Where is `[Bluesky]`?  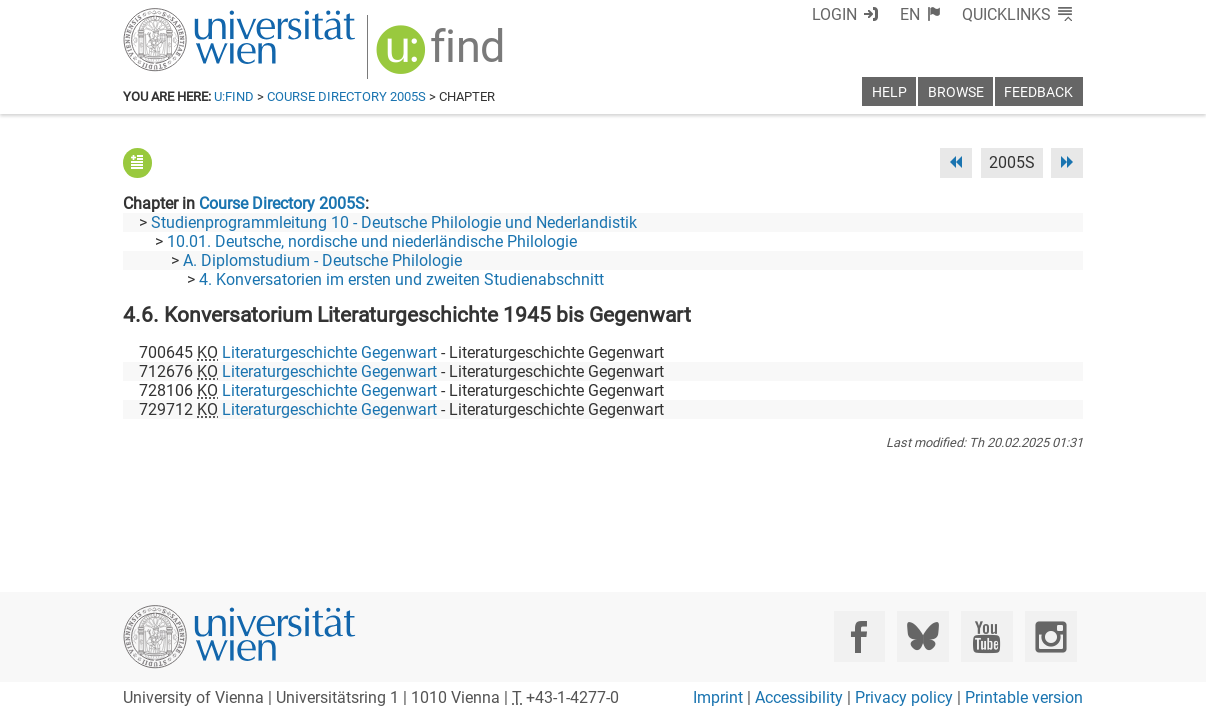 [Bluesky] is located at coordinates (922, 636).